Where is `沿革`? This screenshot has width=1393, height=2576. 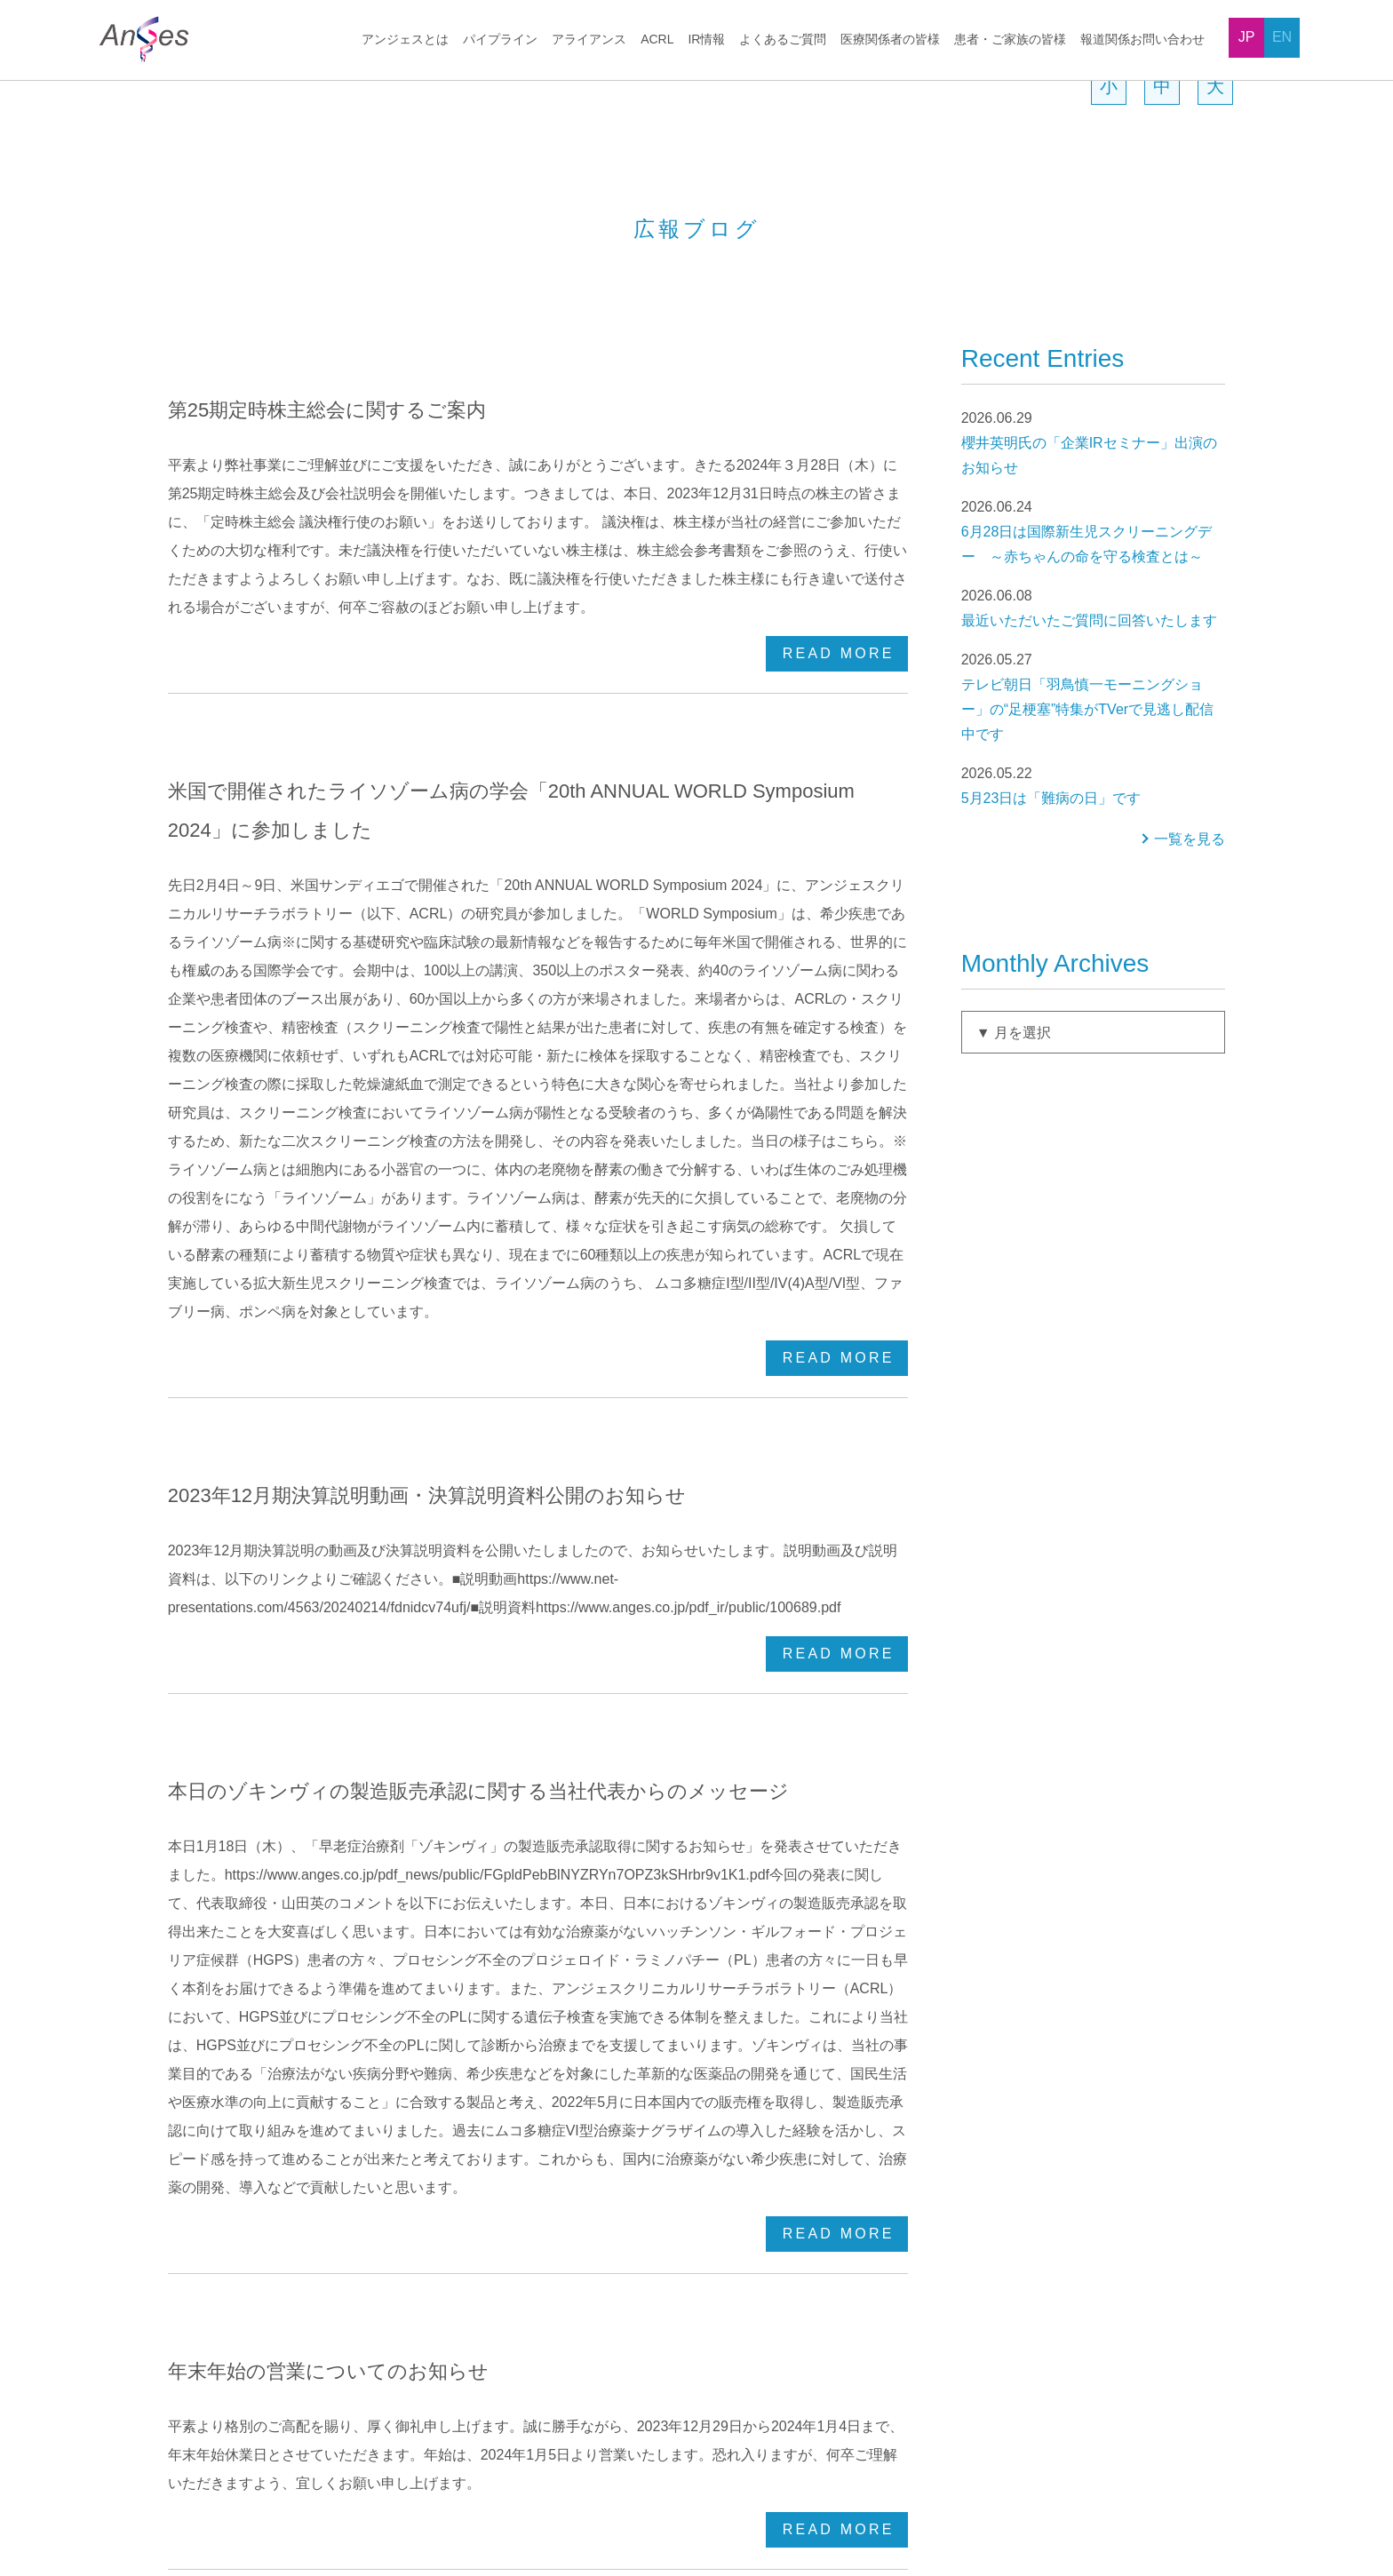
沿革 is located at coordinates (194, 2262).